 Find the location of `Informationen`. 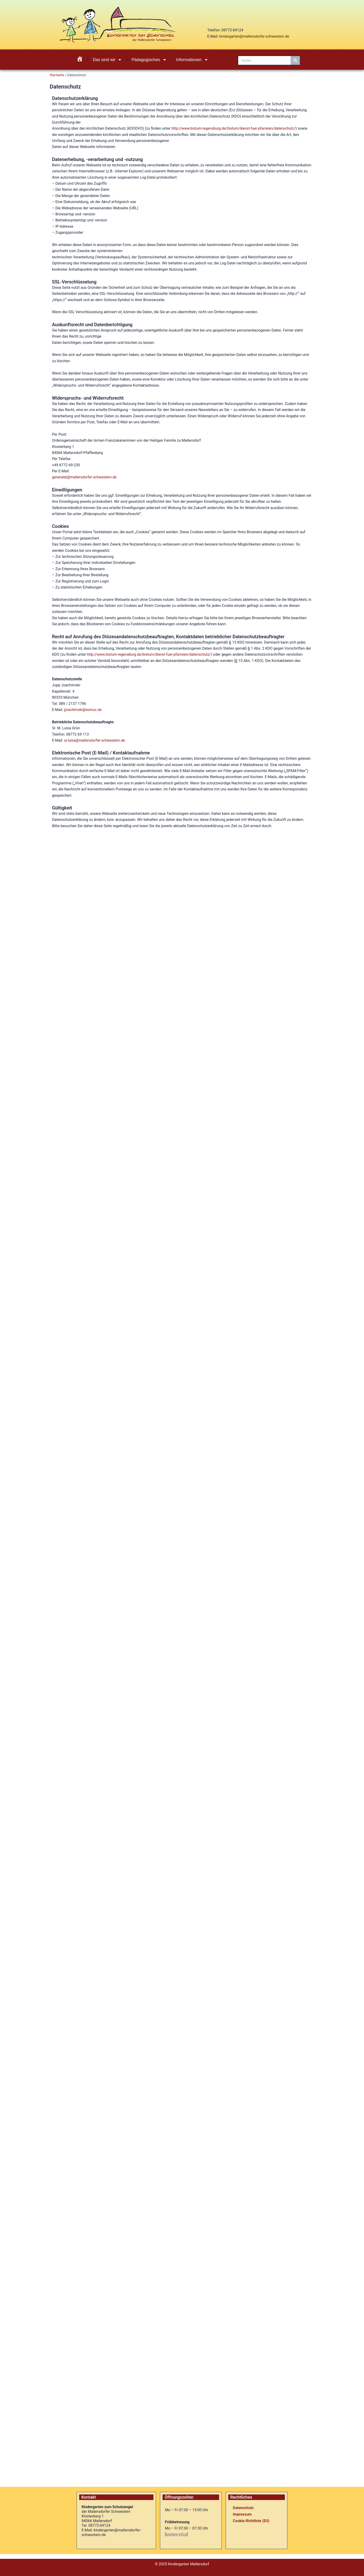

Informationen is located at coordinates (192, 59).